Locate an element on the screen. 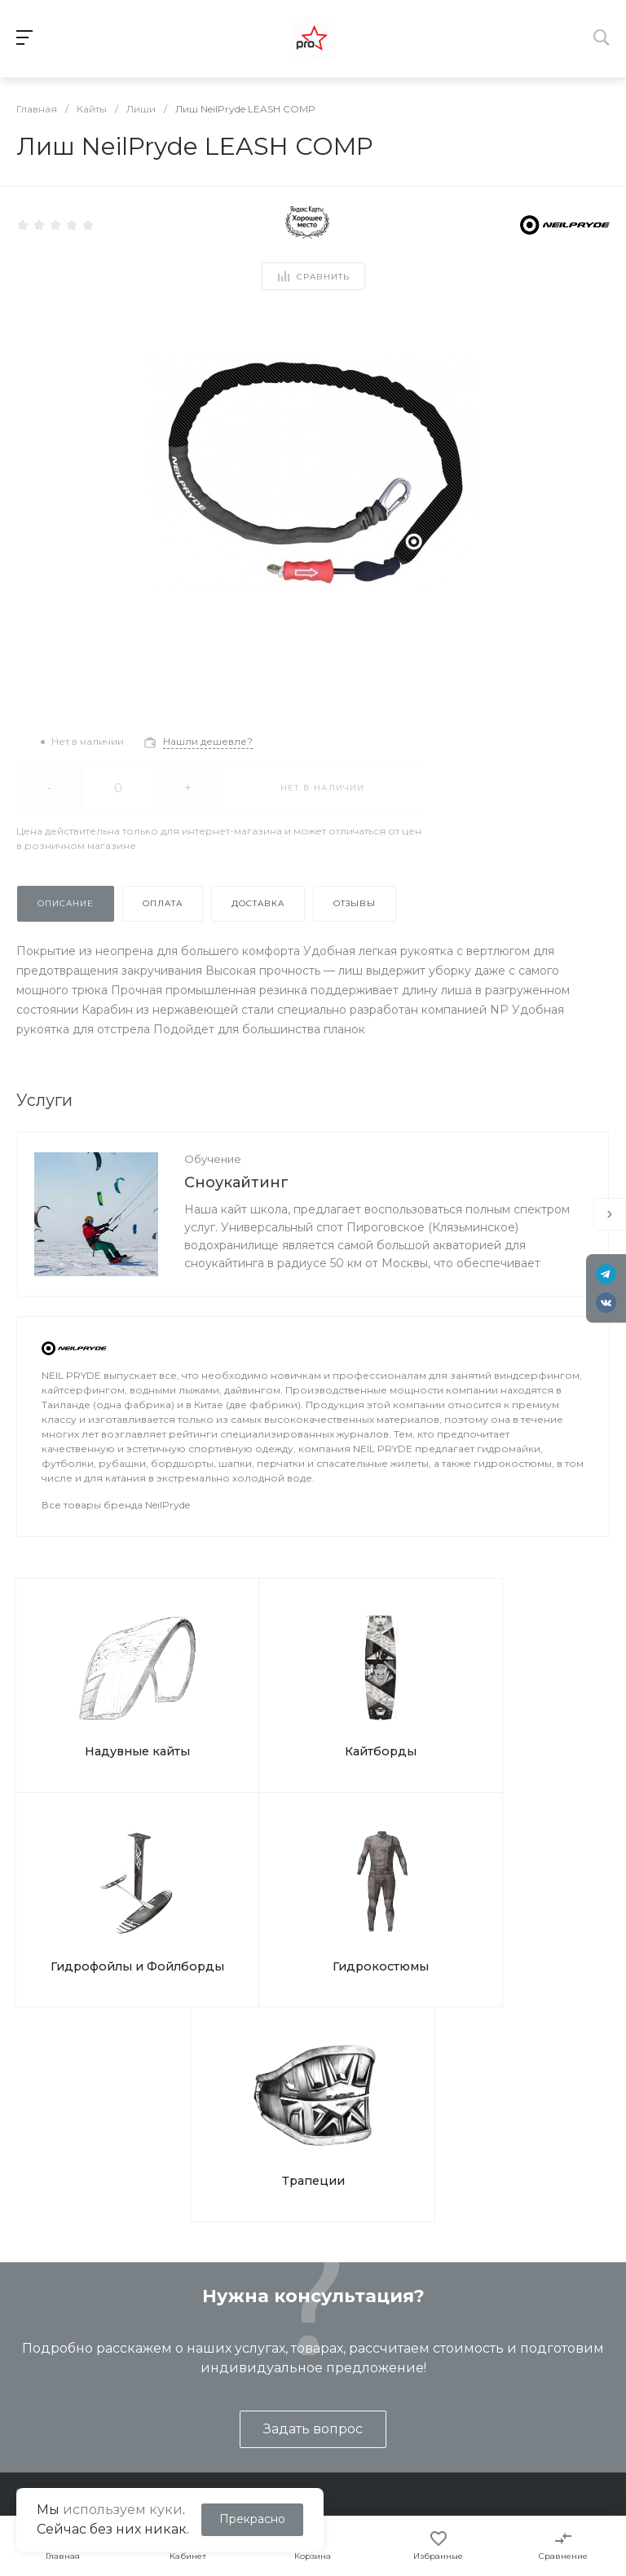 Image resolution: width=626 pixels, height=2576 pixels. Представление is located at coordinates (55, 2343).